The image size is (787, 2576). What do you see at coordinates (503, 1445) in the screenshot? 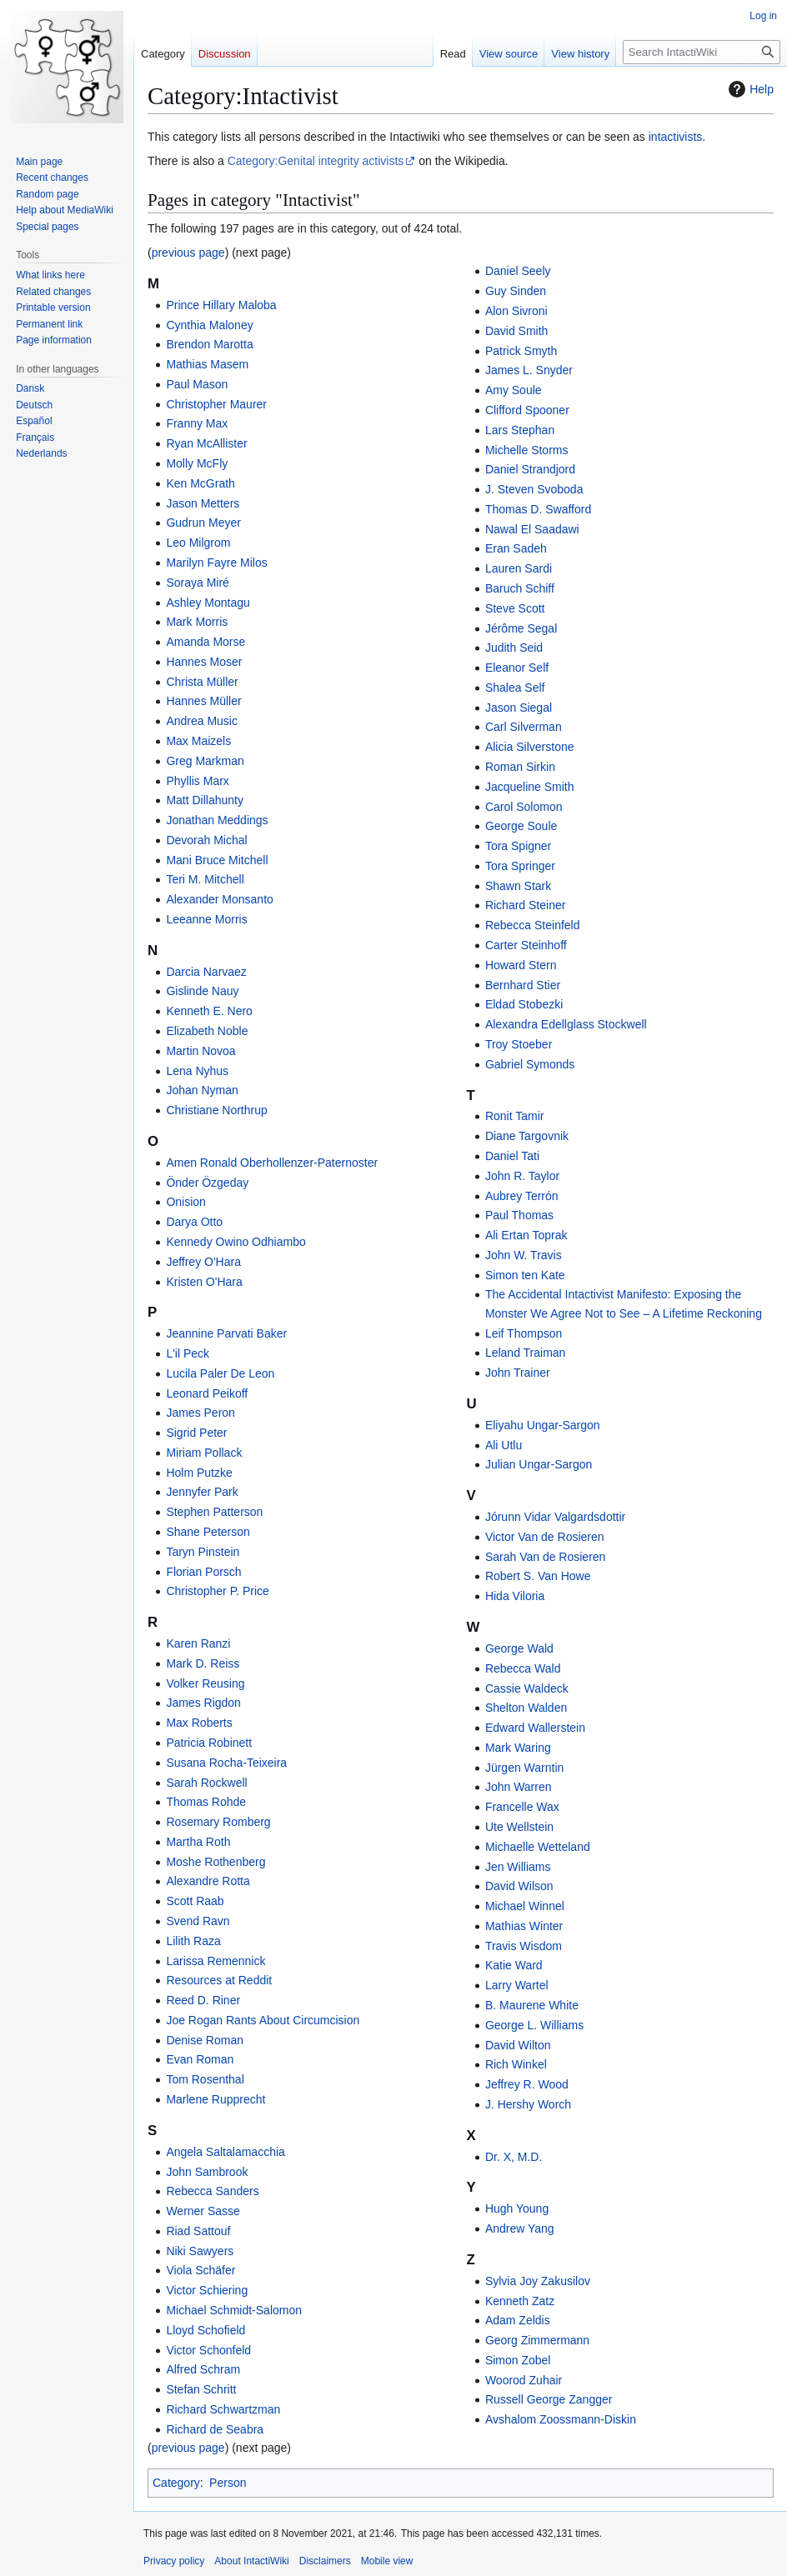
I see `Ali Utlu` at bounding box center [503, 1445].